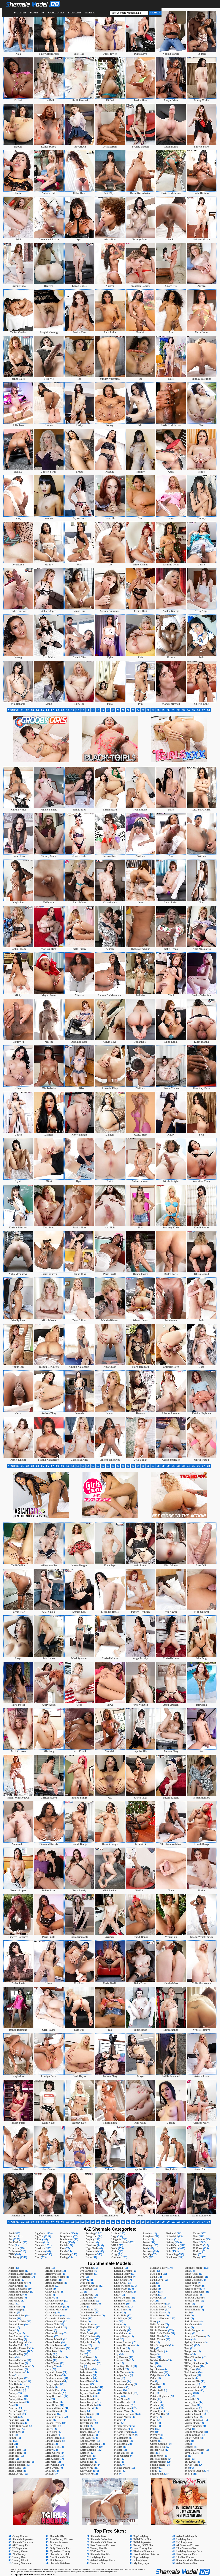  What do you see at coordinates (172, 2245) in the screenshot?
I see `Small Cock` at bounding box center [172, 2245].